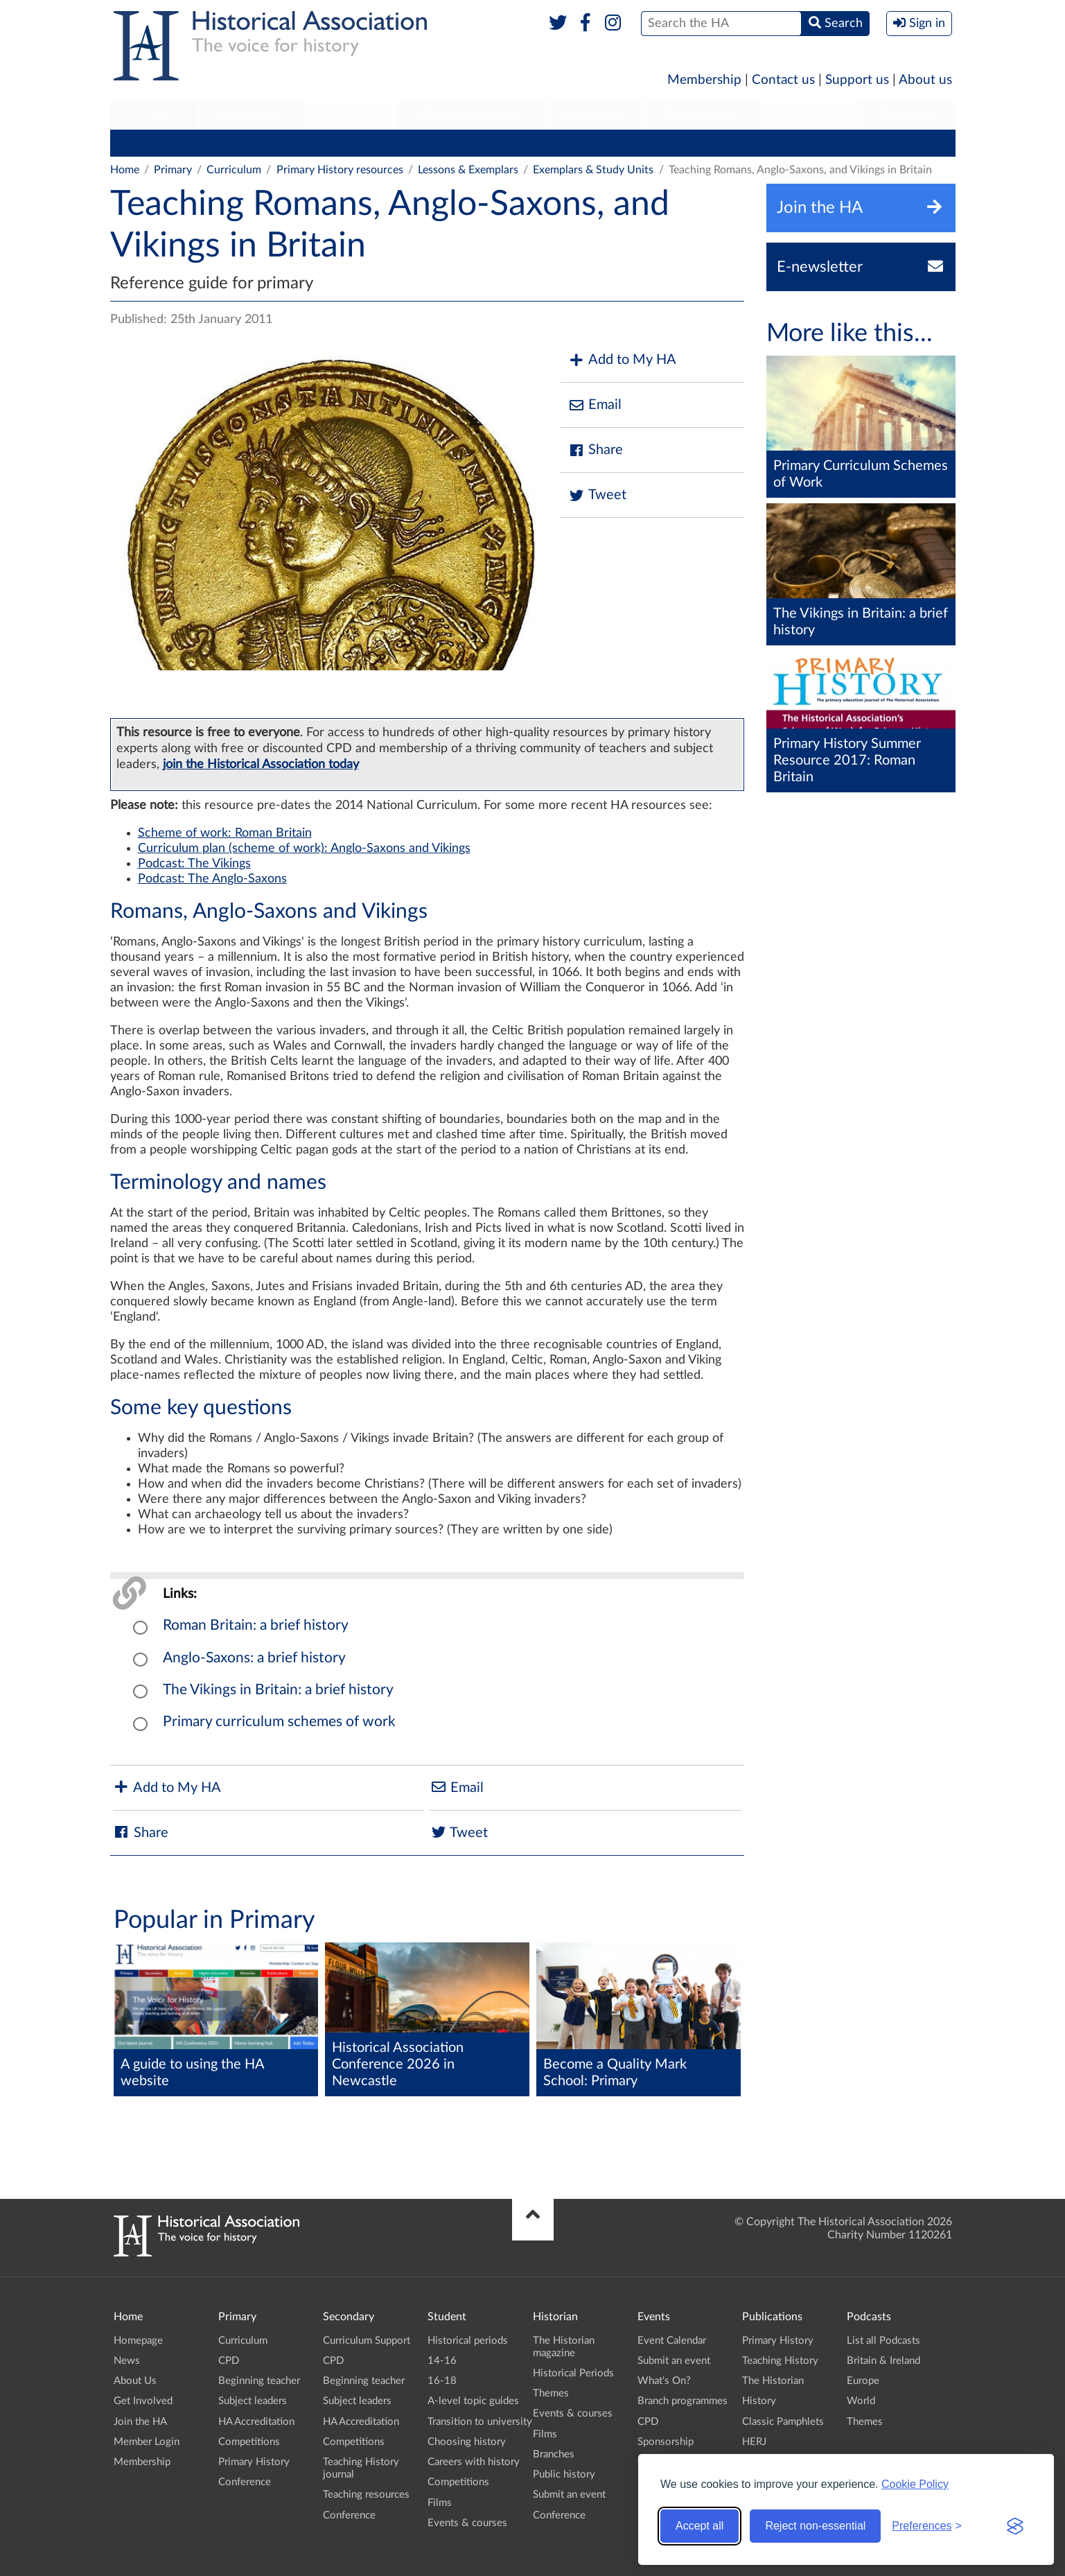 The height and width of the screenshot is (2576, 1065). What do you see at coordinates (883, 2340) in the screenshot?
I see `List all Podcasts` at bounding box center [883, 2340].